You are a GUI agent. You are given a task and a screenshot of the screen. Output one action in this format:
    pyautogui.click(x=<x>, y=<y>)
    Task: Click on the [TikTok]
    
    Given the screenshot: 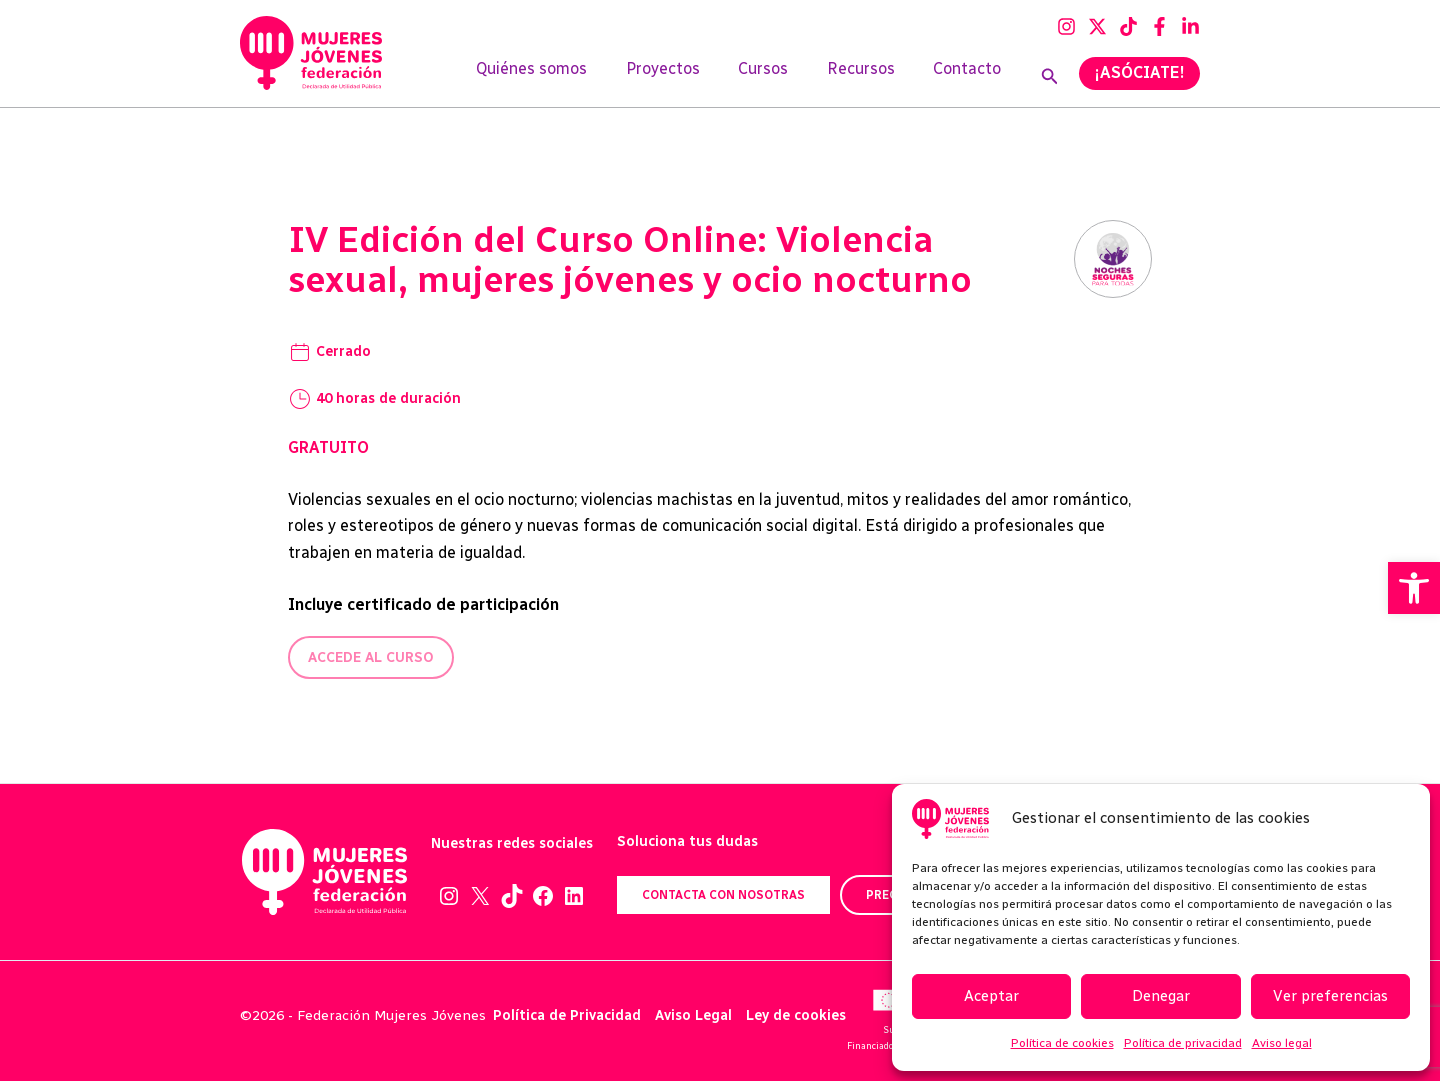 What is the action you would take?
    pyautogui.click(x=1128, y=26)
    